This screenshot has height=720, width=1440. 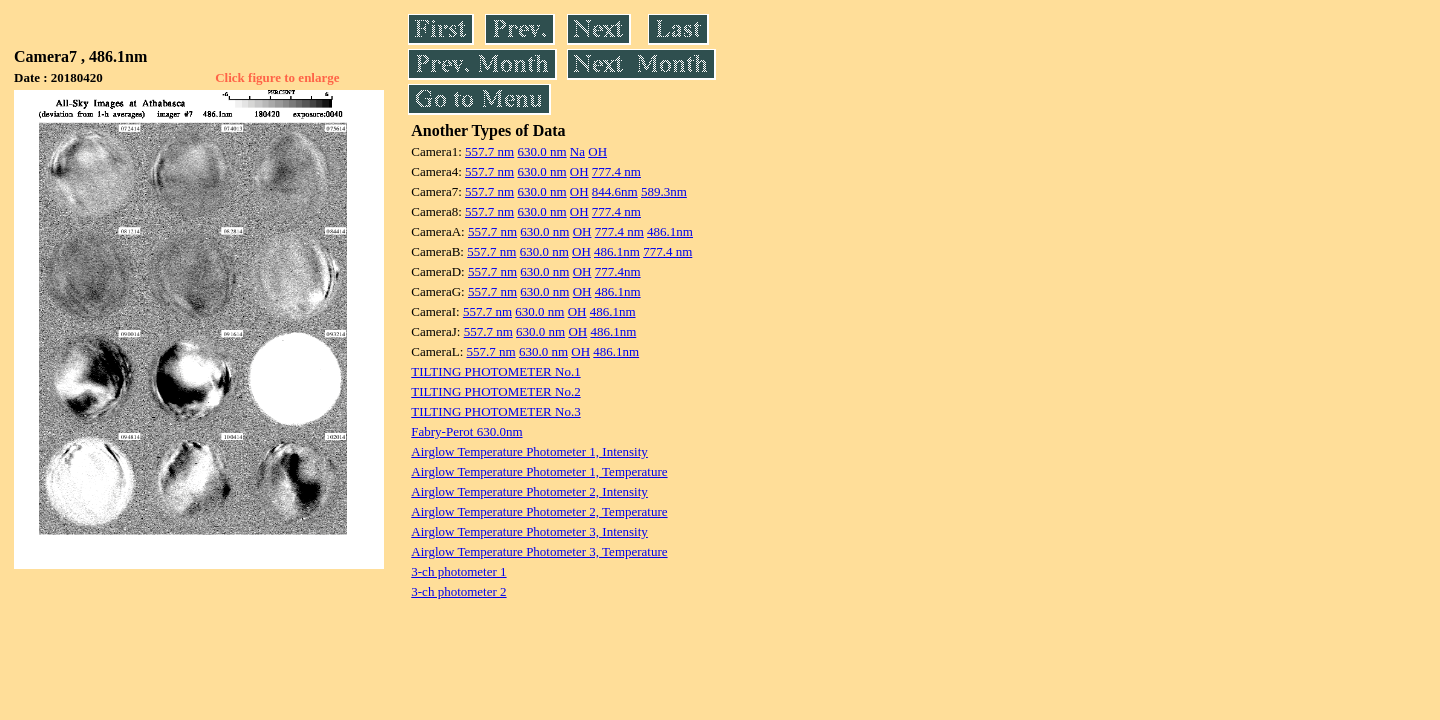 What do you see at coordinates (489, 151) in the screenshot?
I see `557.7 nm` at bounding box center [489, 151].